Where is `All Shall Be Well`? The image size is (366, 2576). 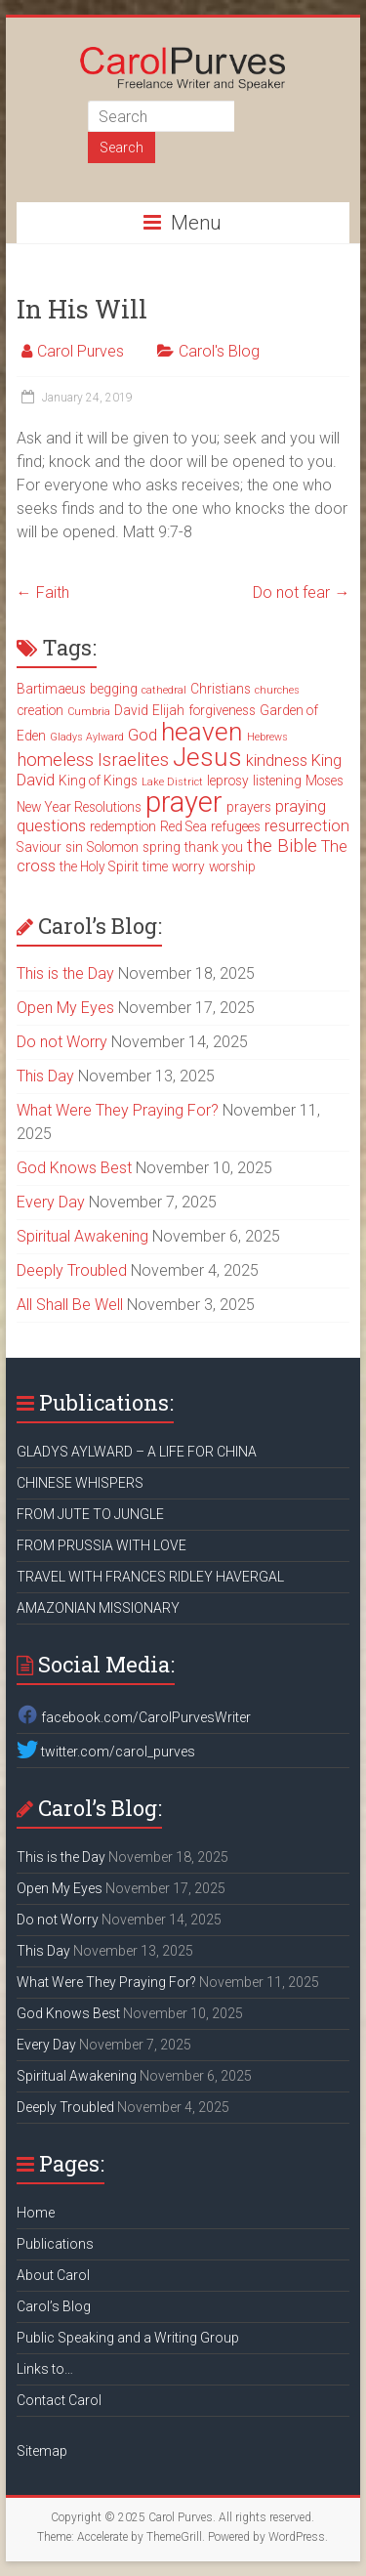 All Shall Be Well is located at coordinates (70, 1304).